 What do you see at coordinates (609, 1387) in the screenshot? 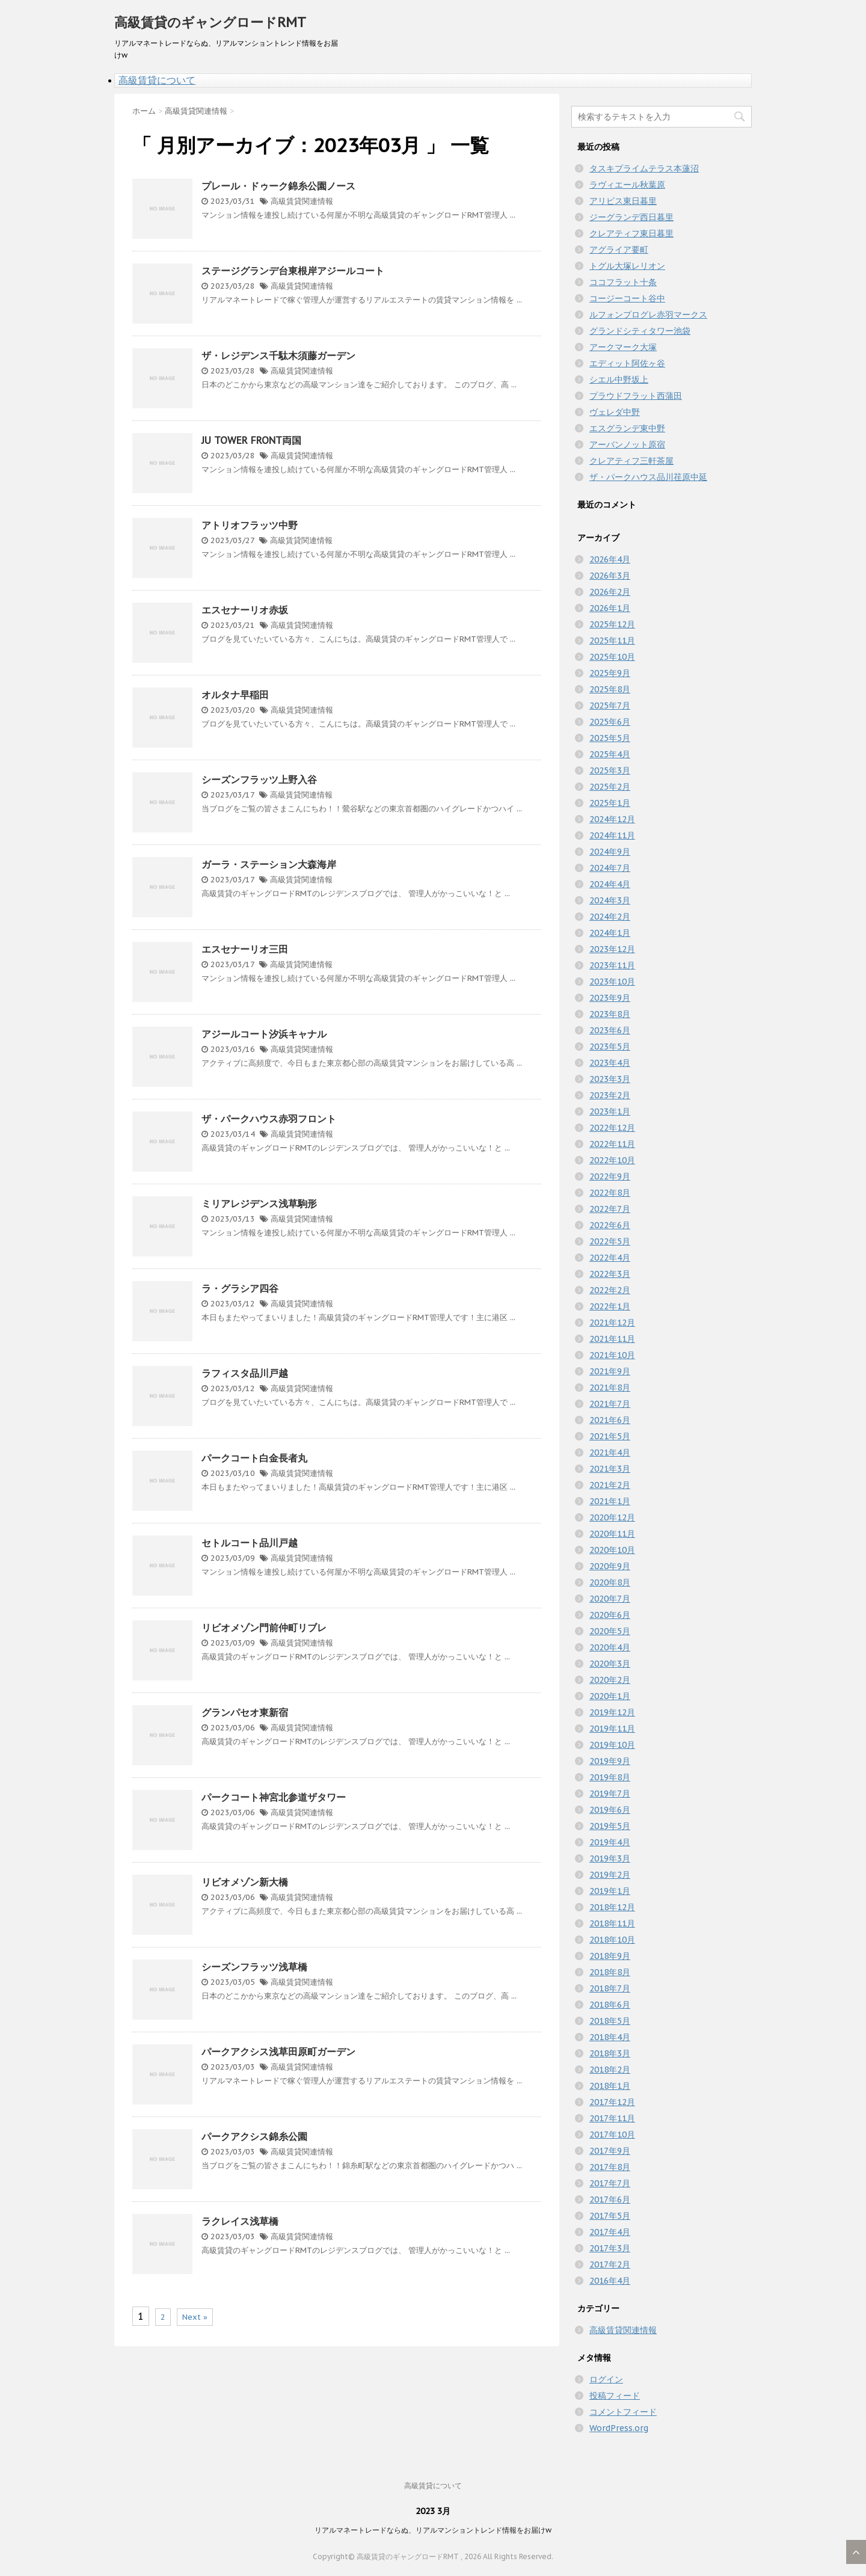
I see `2021年8月` at bounding box center [609, 1387].